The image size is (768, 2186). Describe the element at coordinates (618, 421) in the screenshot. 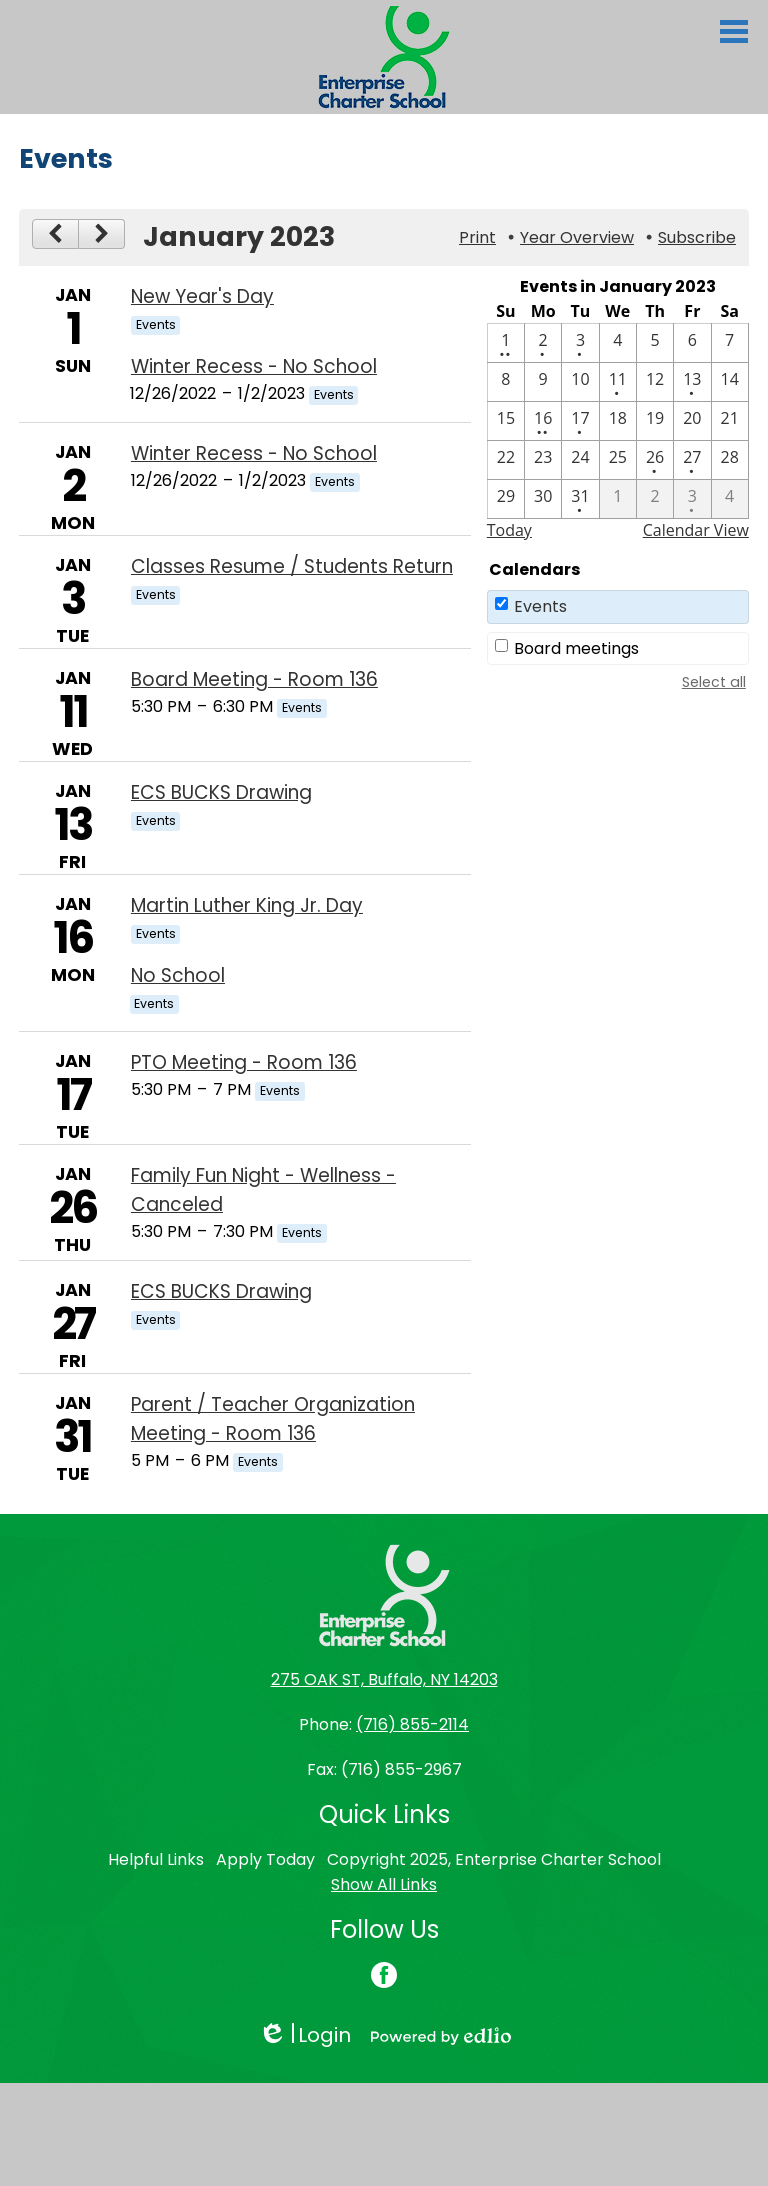

I see `[1 / 18]` at that location.